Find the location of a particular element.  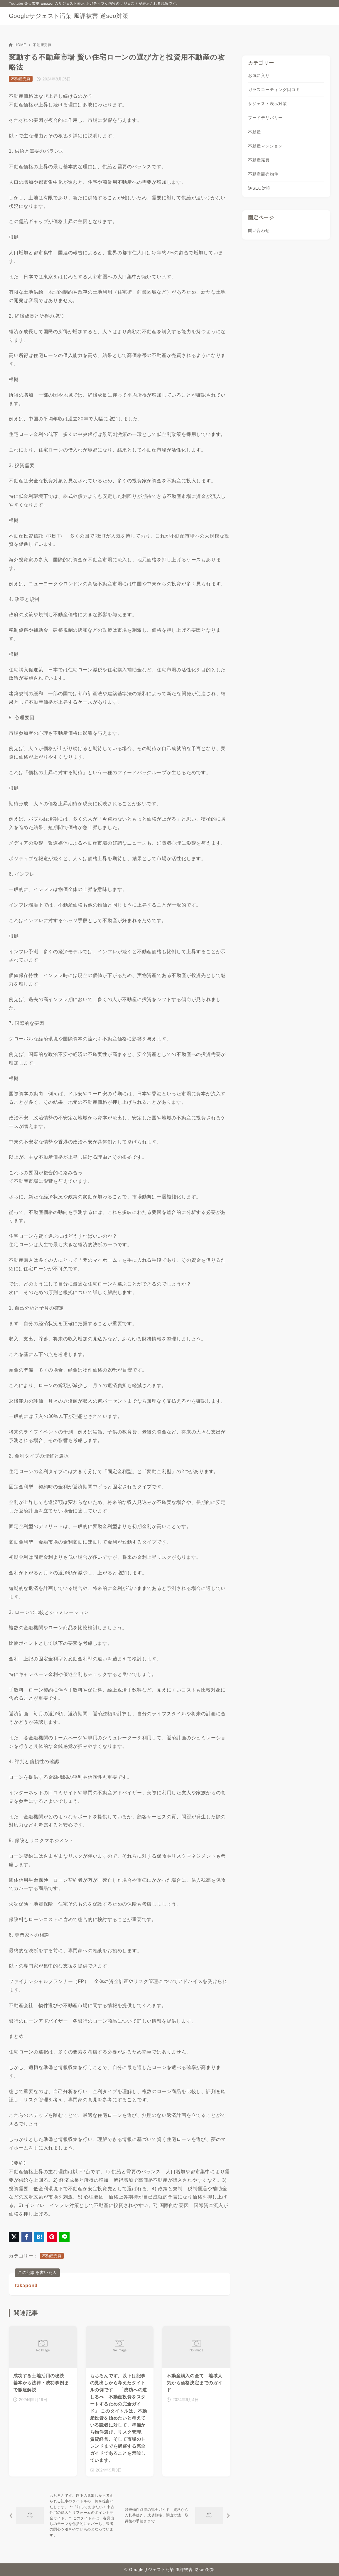

不動産競売物件 is located at coordinates (263, 174).